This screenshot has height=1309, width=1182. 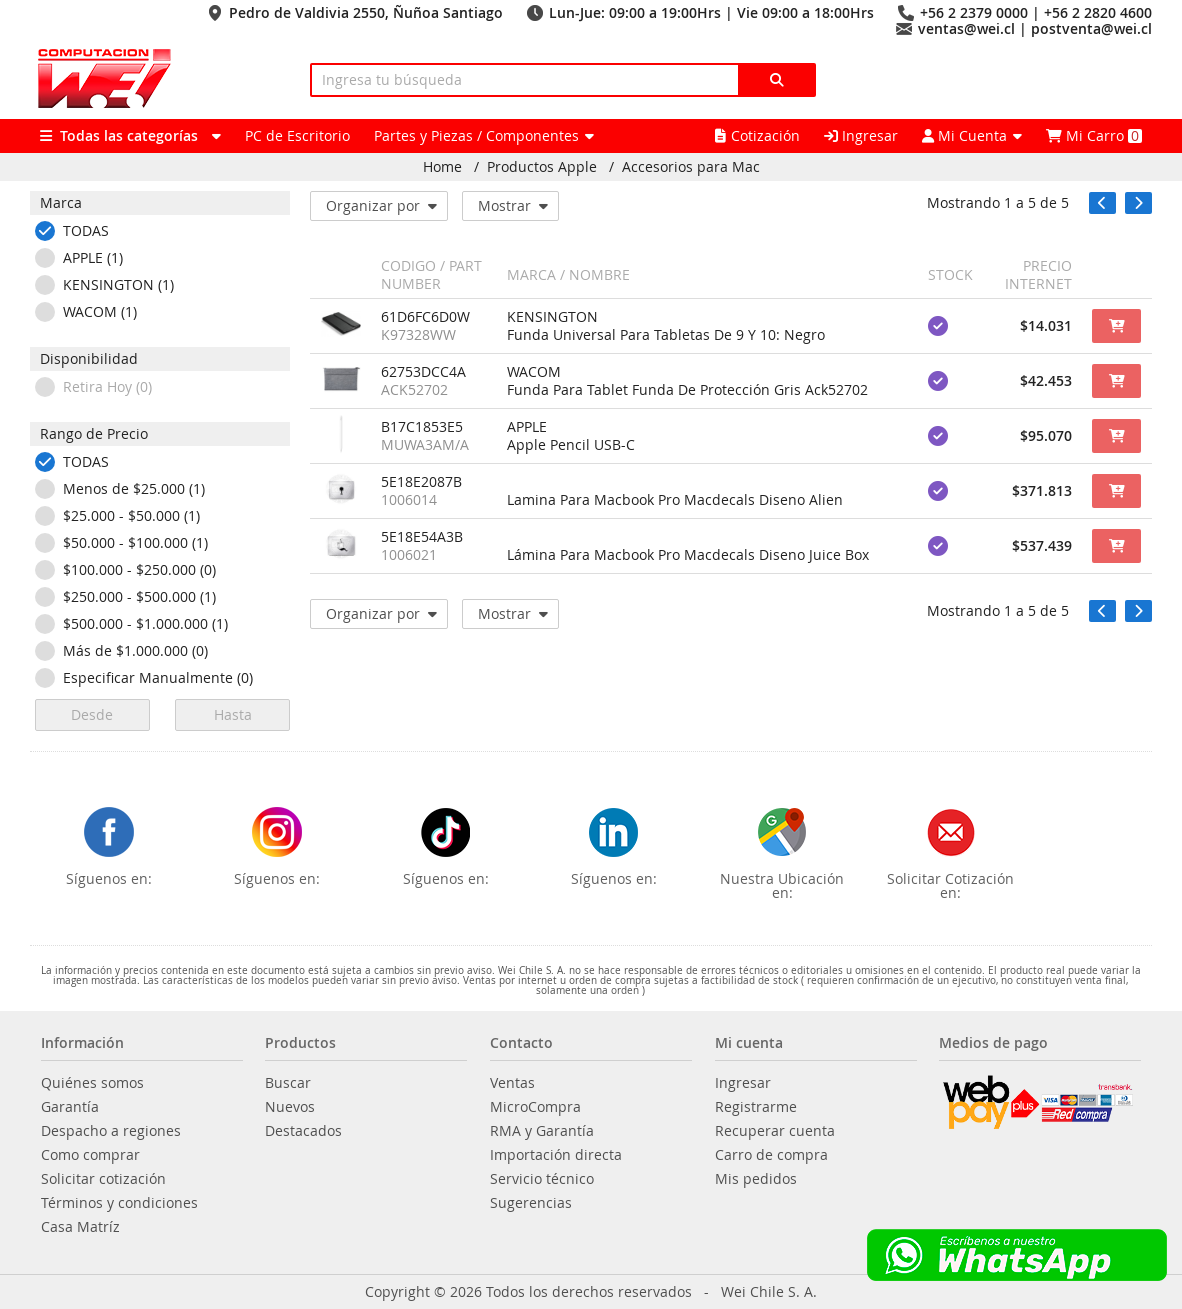 I want to click on PC de Escritorio, so click(x=297, y=135).